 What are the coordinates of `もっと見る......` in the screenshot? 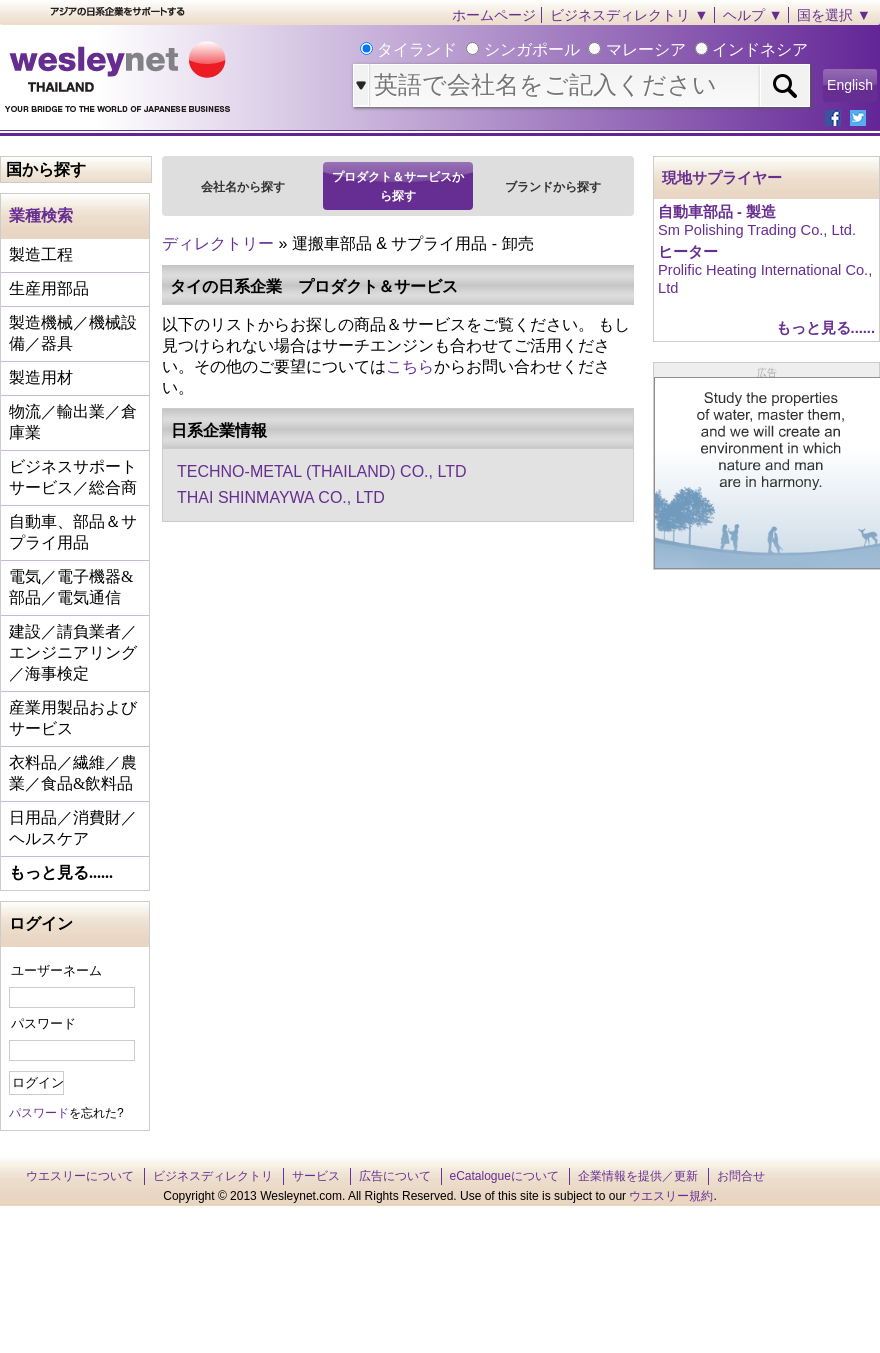 It's located at (61, 872).